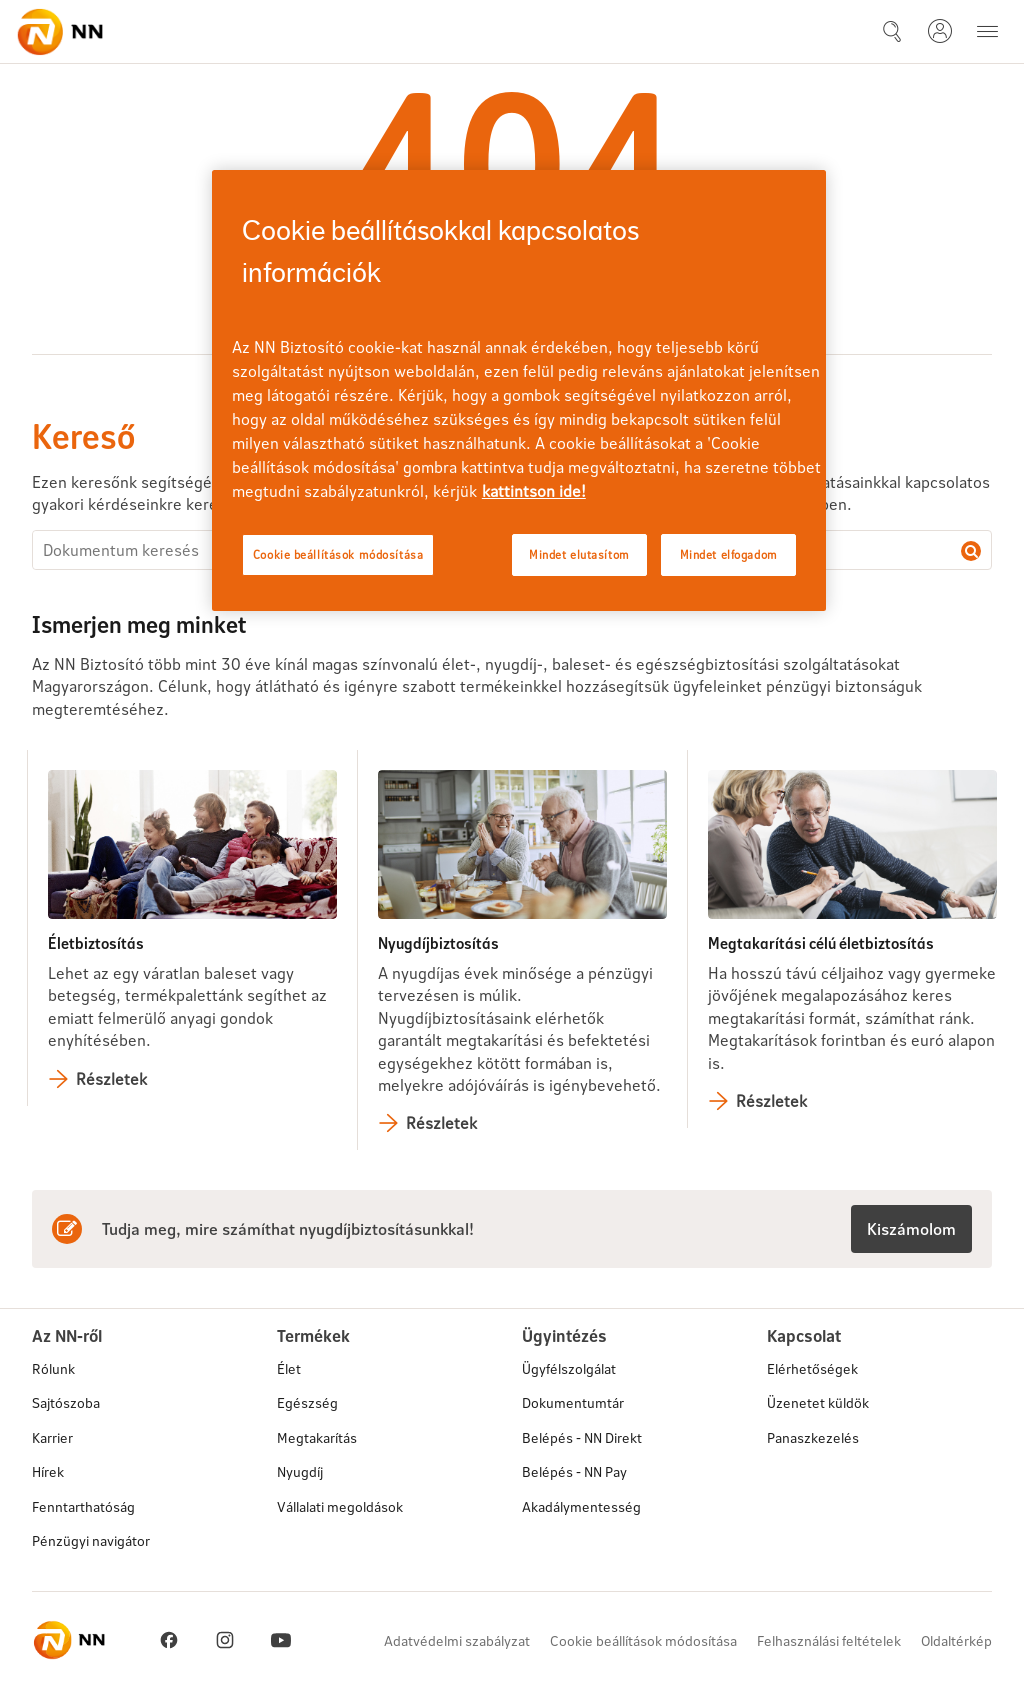  What do you see at coordinates (812, 1368) in the screenshot?
I see `Elérhetőségek` at bounding box center [812, 1368].